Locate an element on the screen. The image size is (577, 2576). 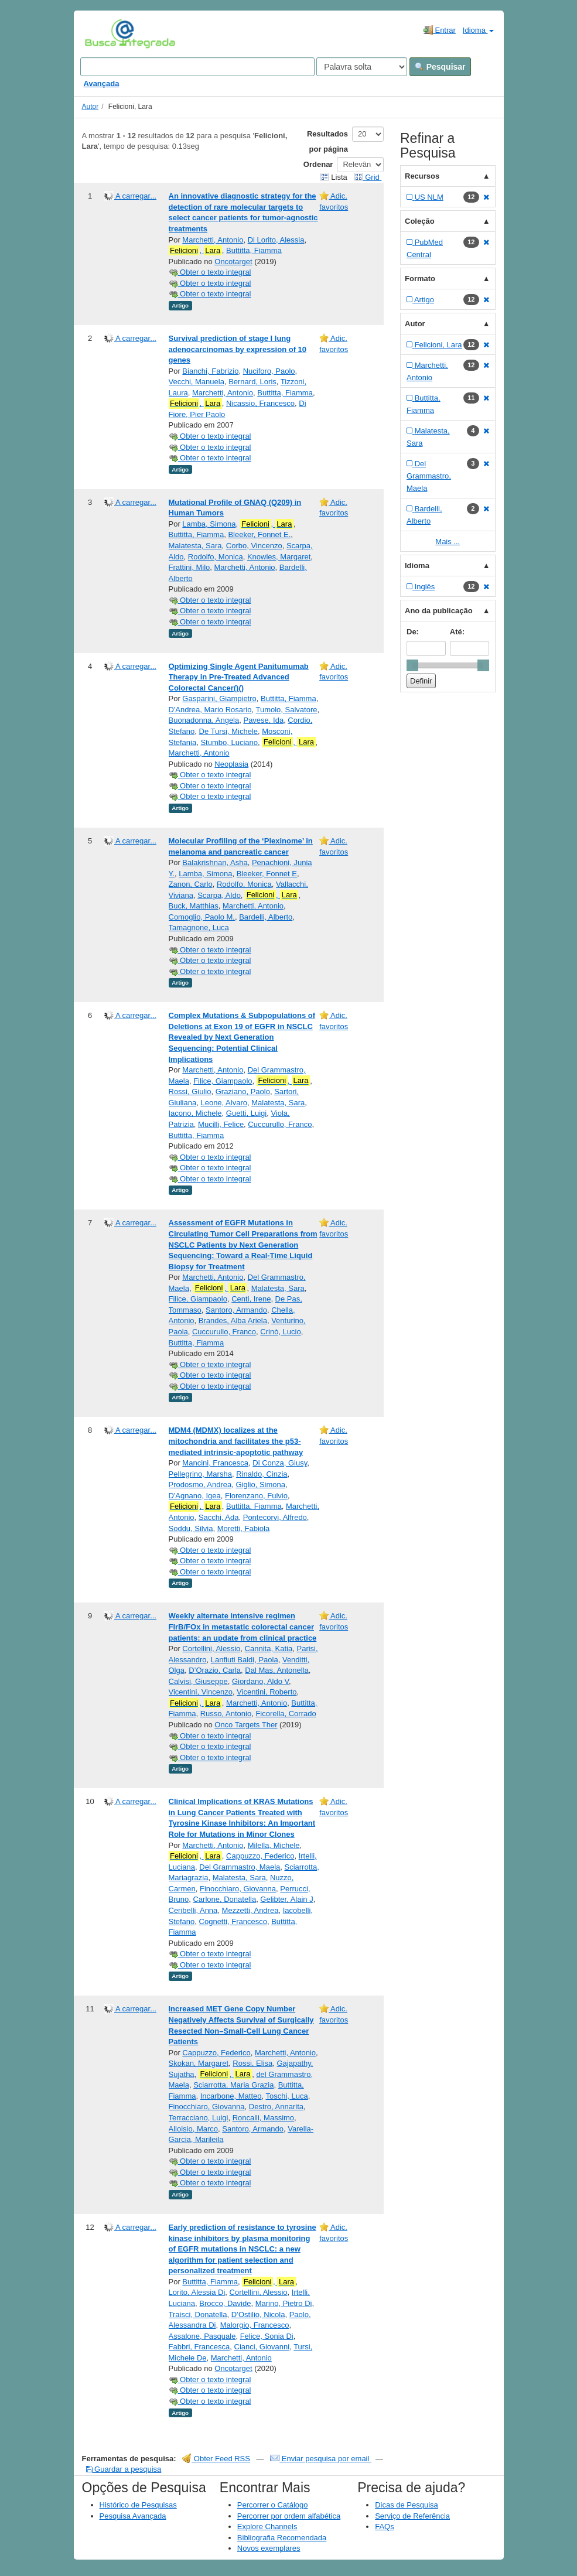
Moretti, Fabiola is located at coordinates (243, 1528).